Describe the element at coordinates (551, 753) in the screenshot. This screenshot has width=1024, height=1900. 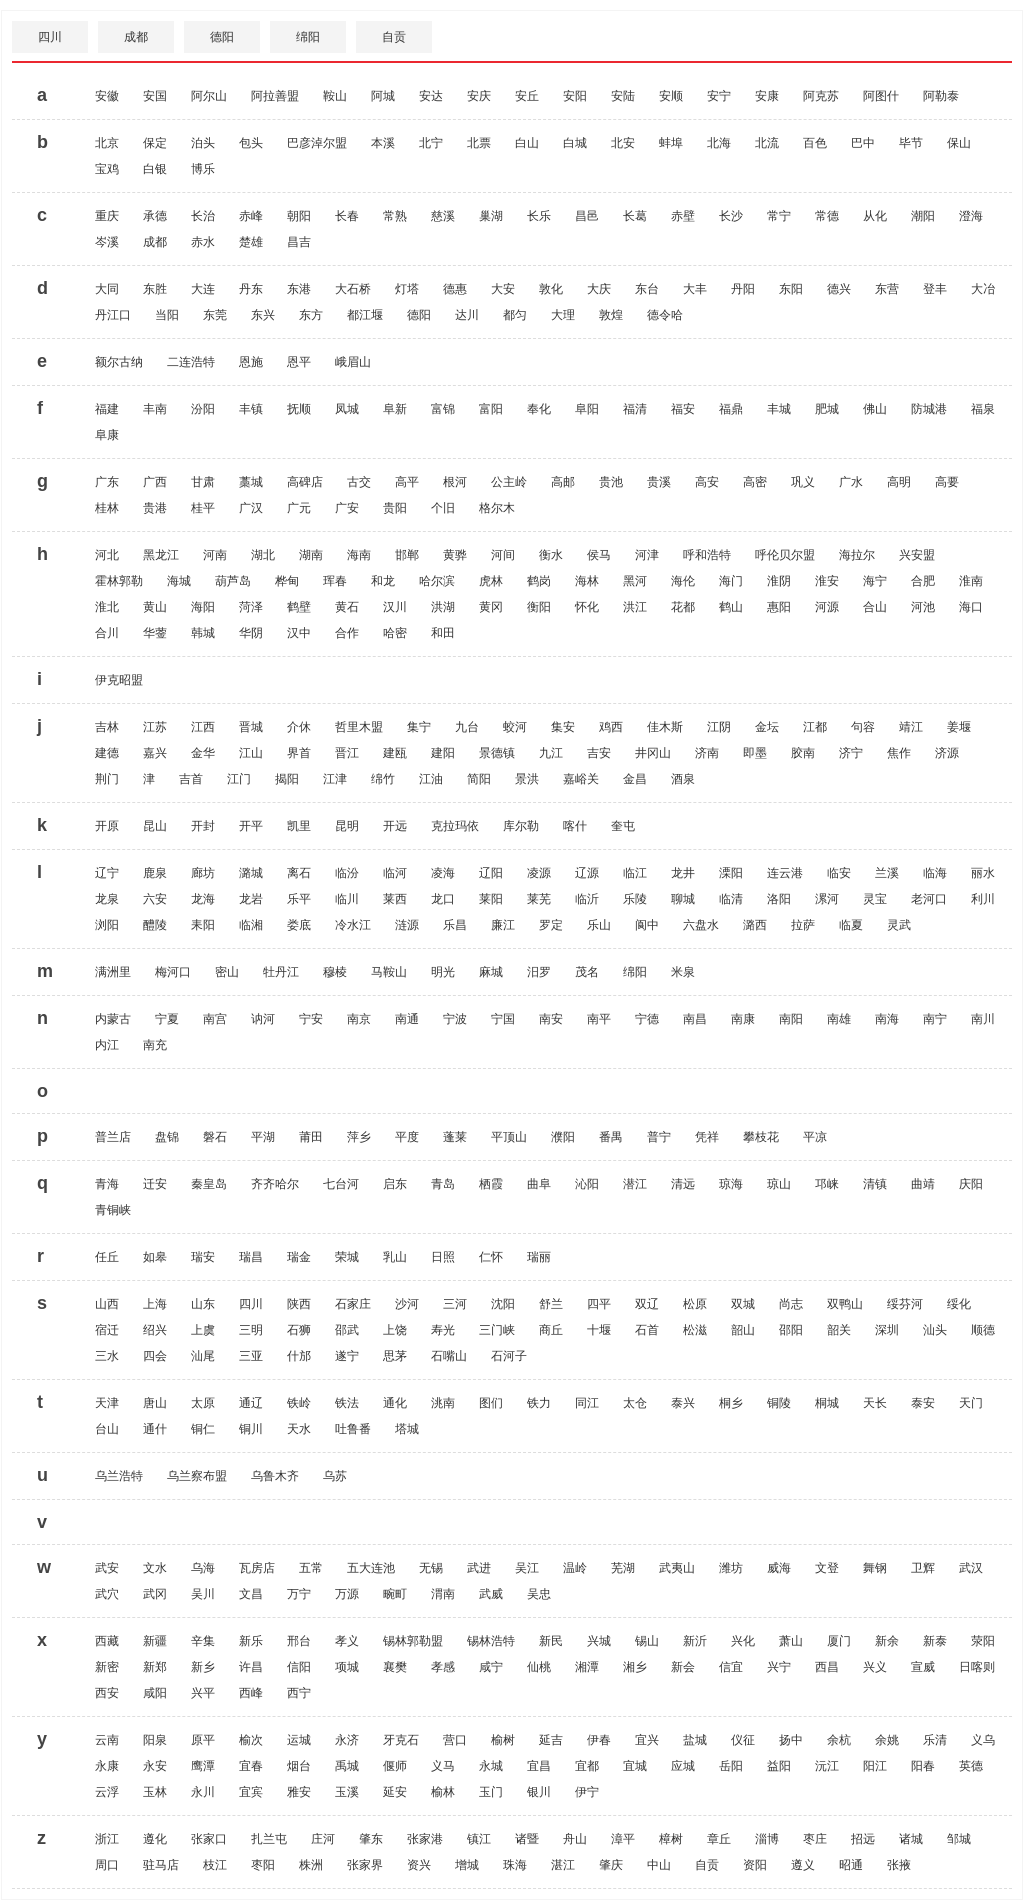
I see `九江` at that location.